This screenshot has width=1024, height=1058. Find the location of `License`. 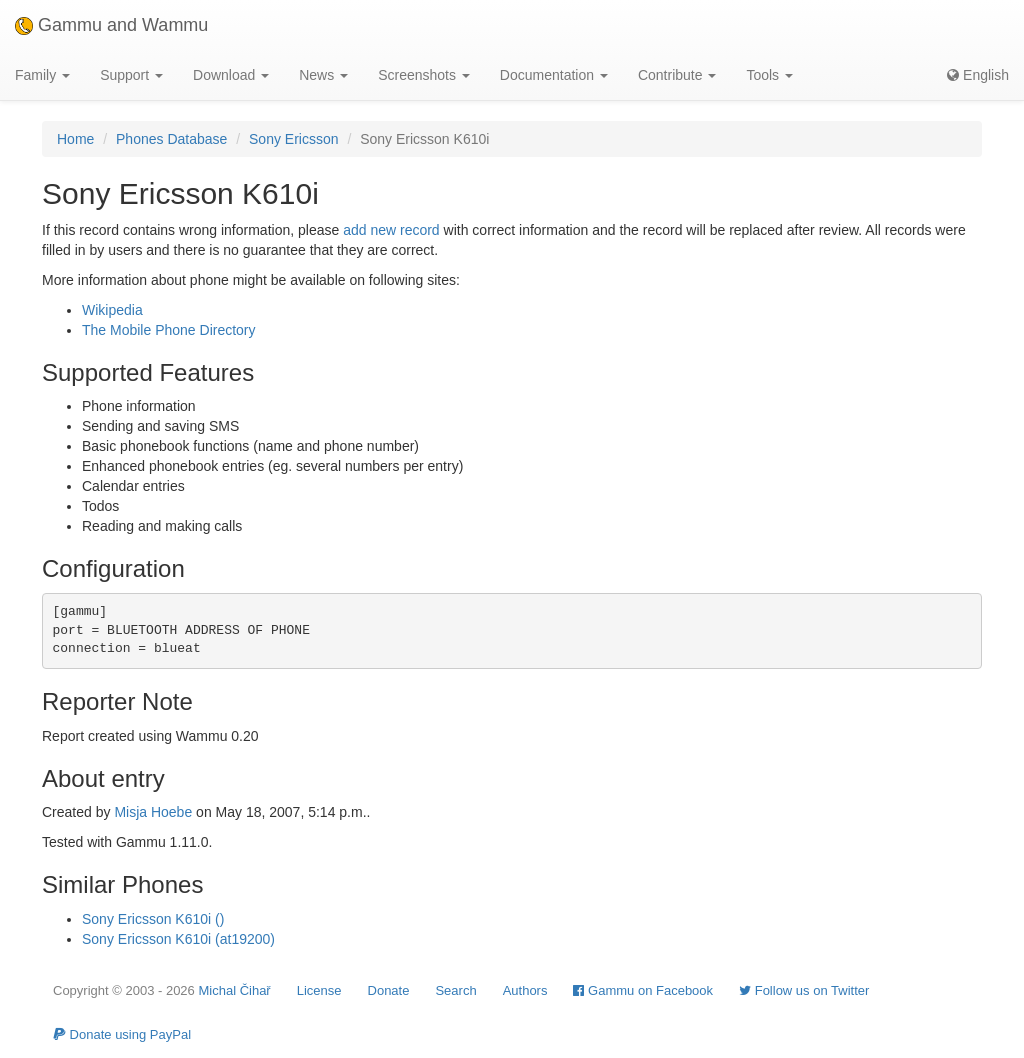

License is located at coordinates (319, 990).